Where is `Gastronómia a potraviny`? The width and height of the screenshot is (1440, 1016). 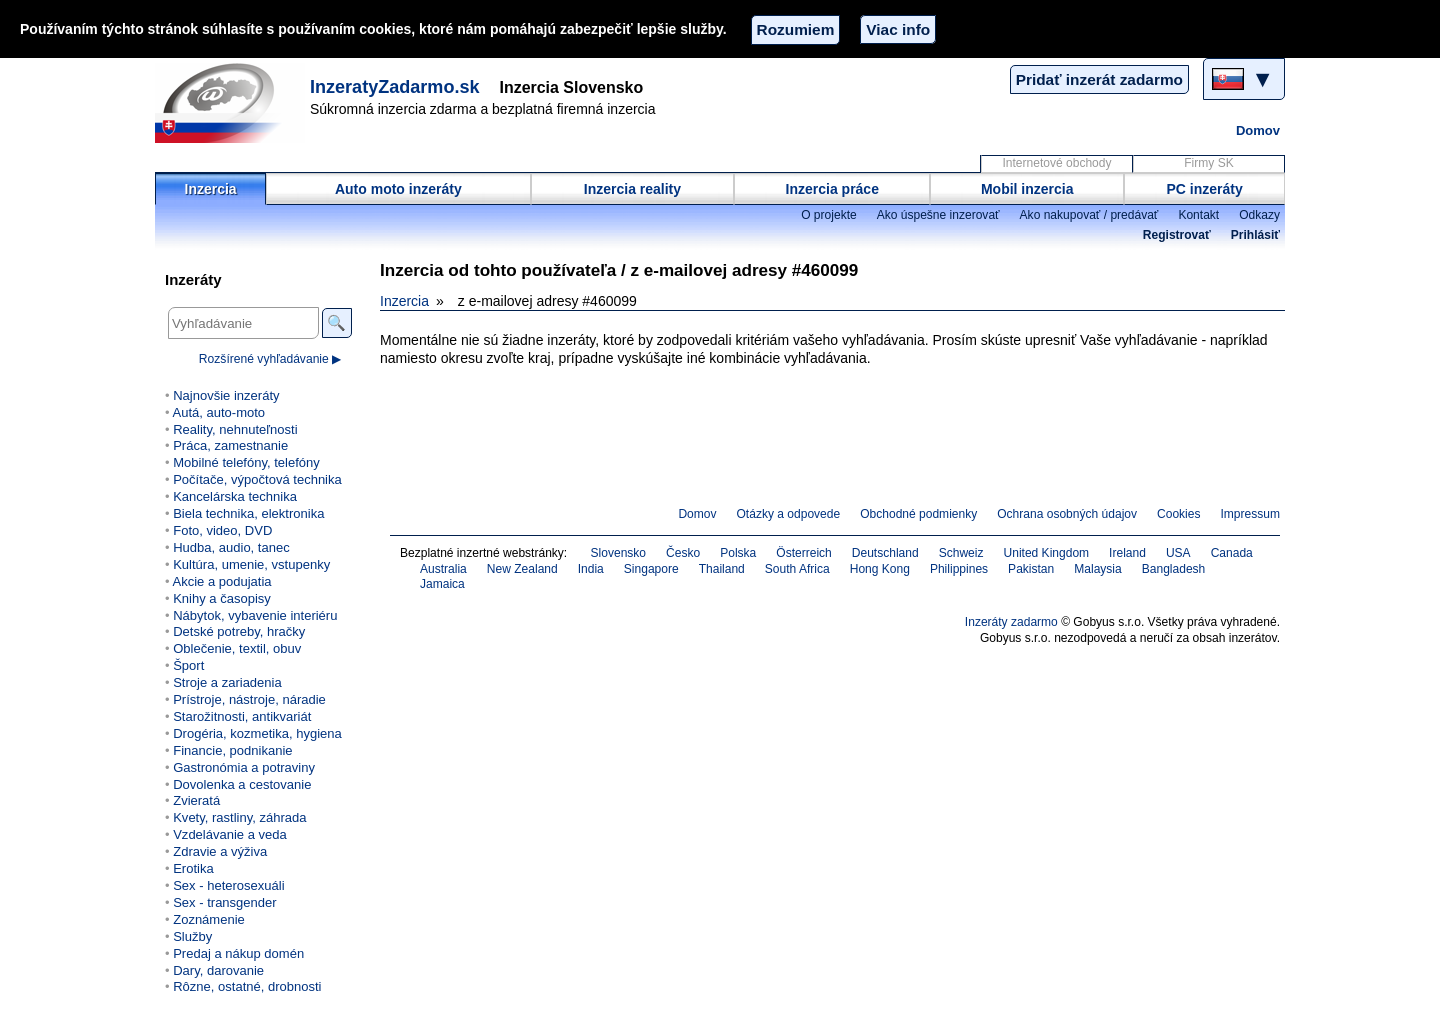
Gastronómia a potraviny is located at coordinates (244, 767).